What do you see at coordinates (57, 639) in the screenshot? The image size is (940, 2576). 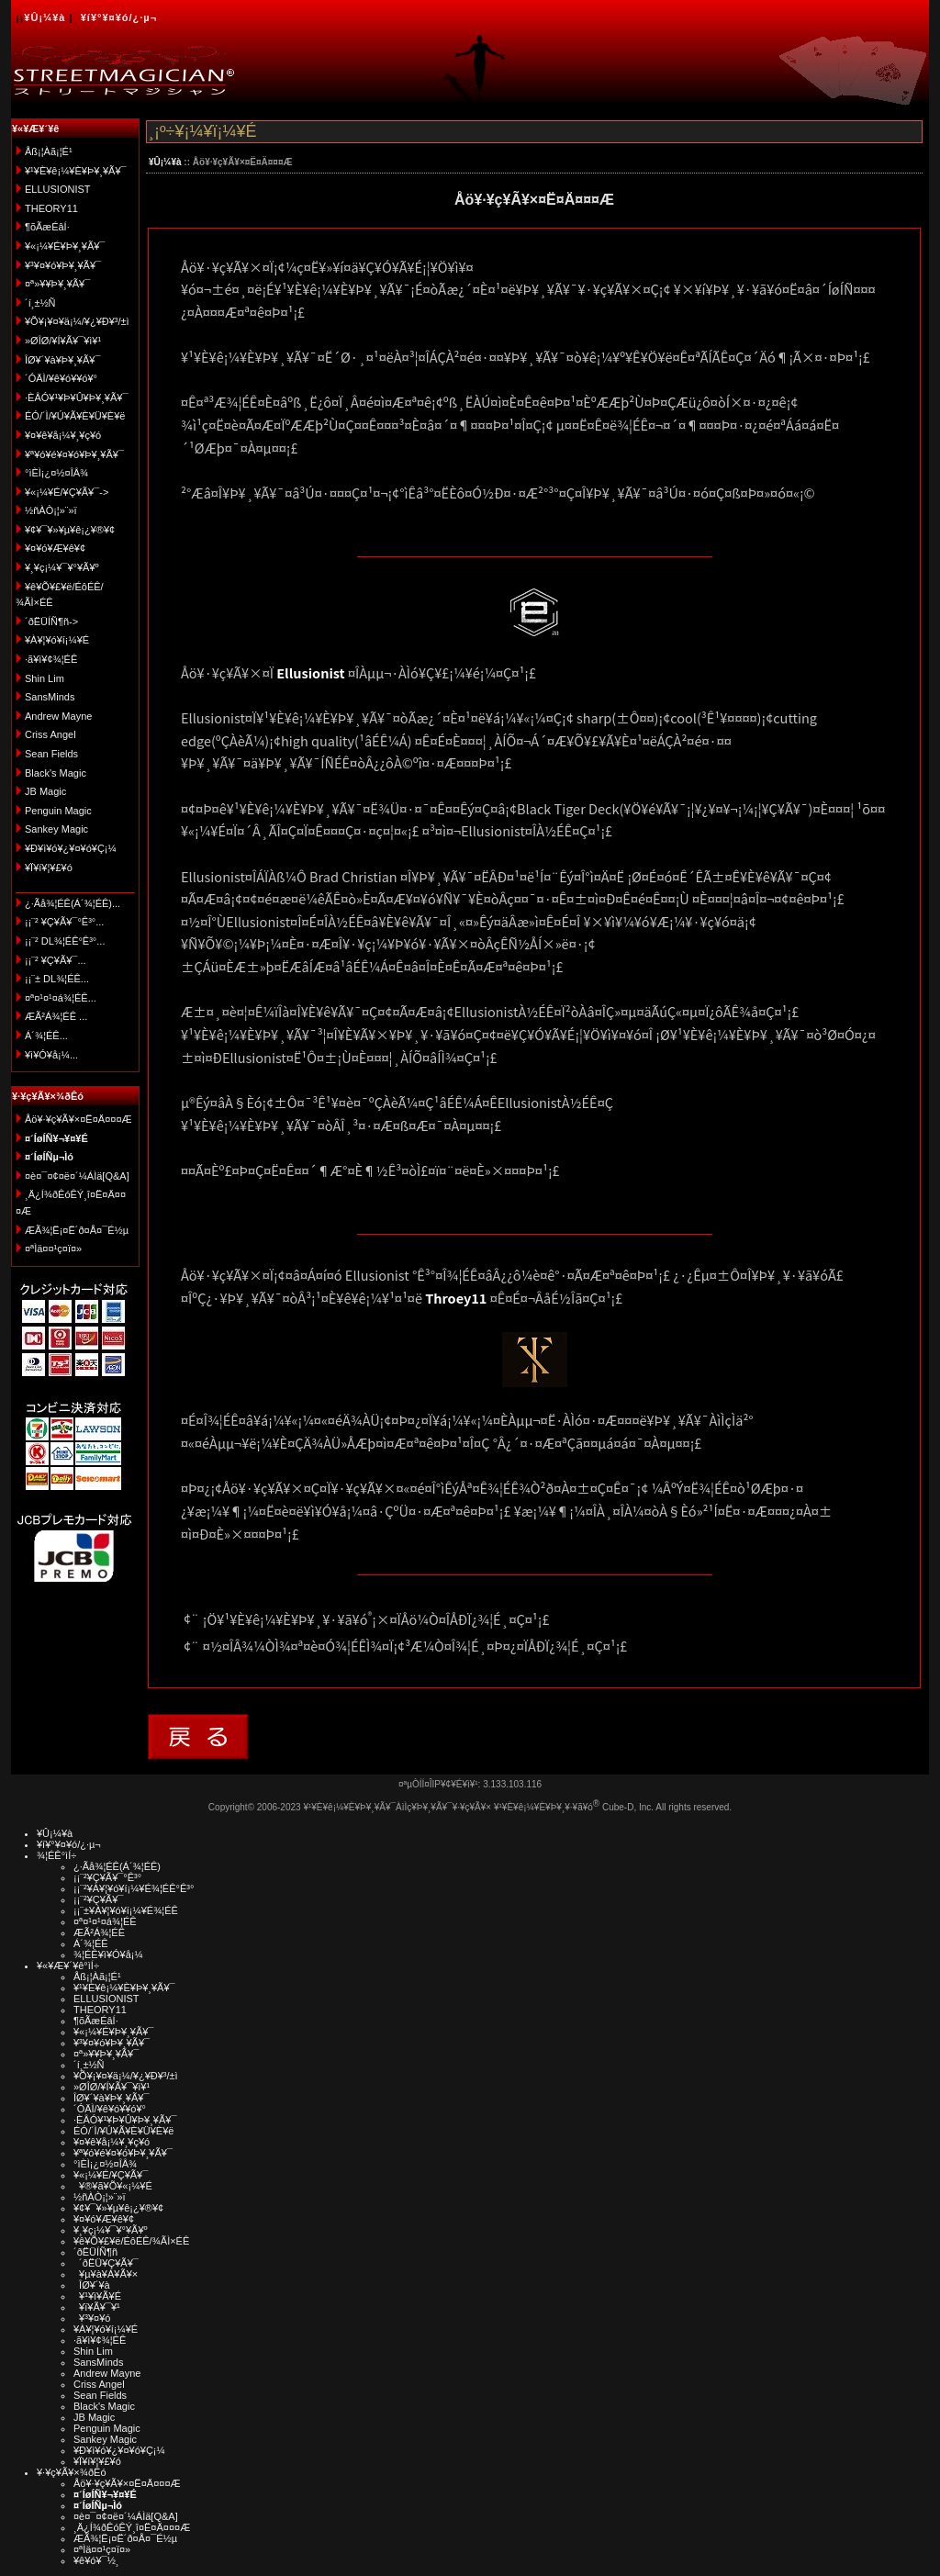 I see `¥À¥¦¥ó¥í¡¼¥É` at bounding box center [57, 639].